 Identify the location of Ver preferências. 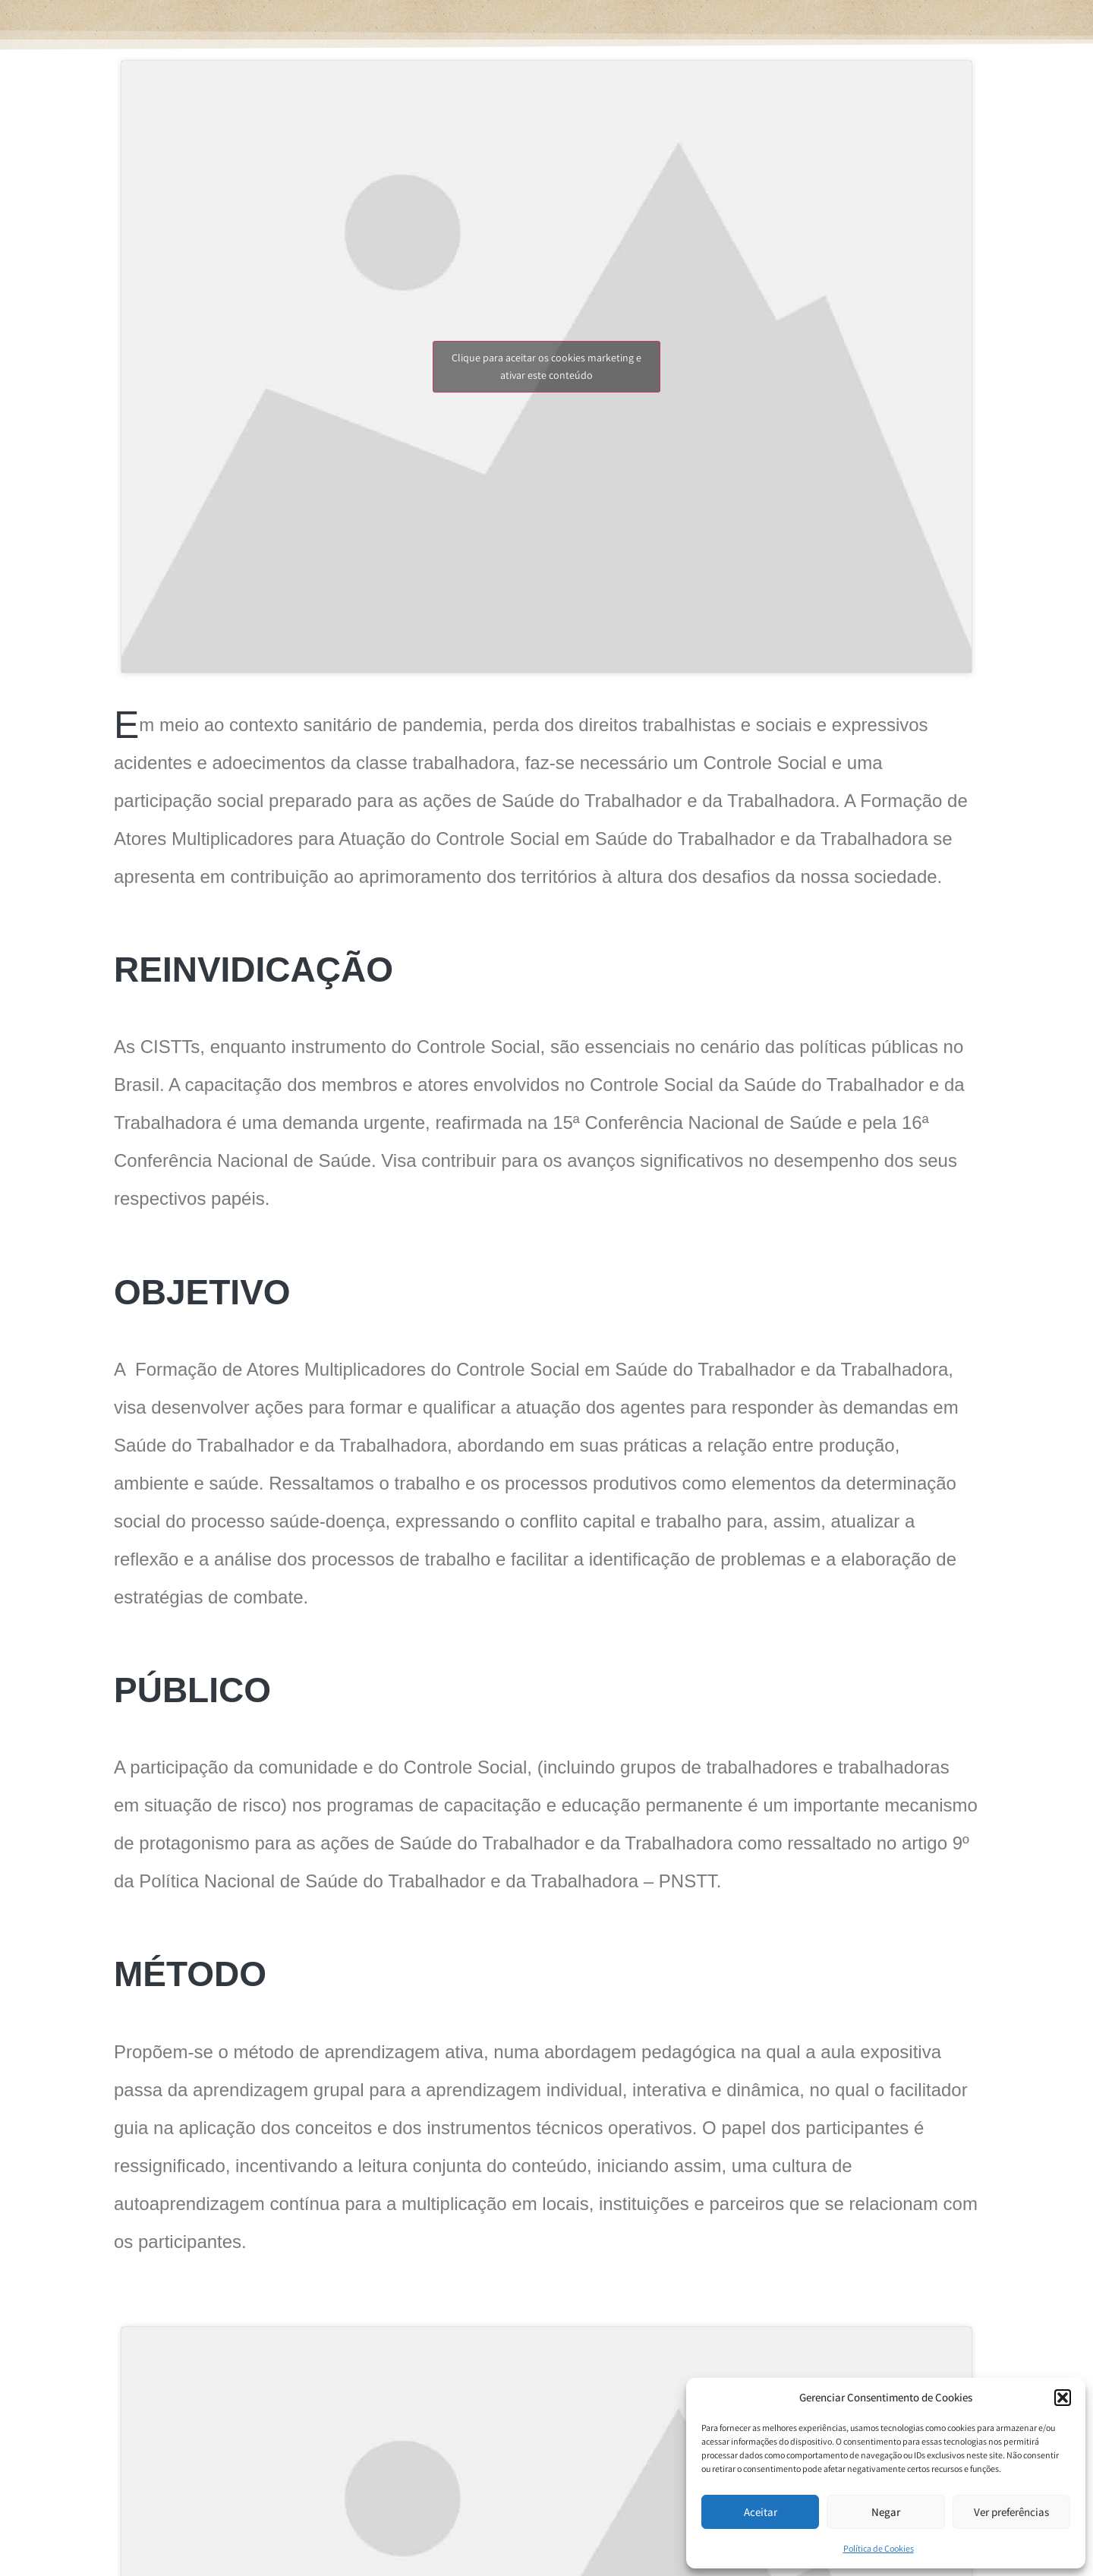
(1011, 2512).